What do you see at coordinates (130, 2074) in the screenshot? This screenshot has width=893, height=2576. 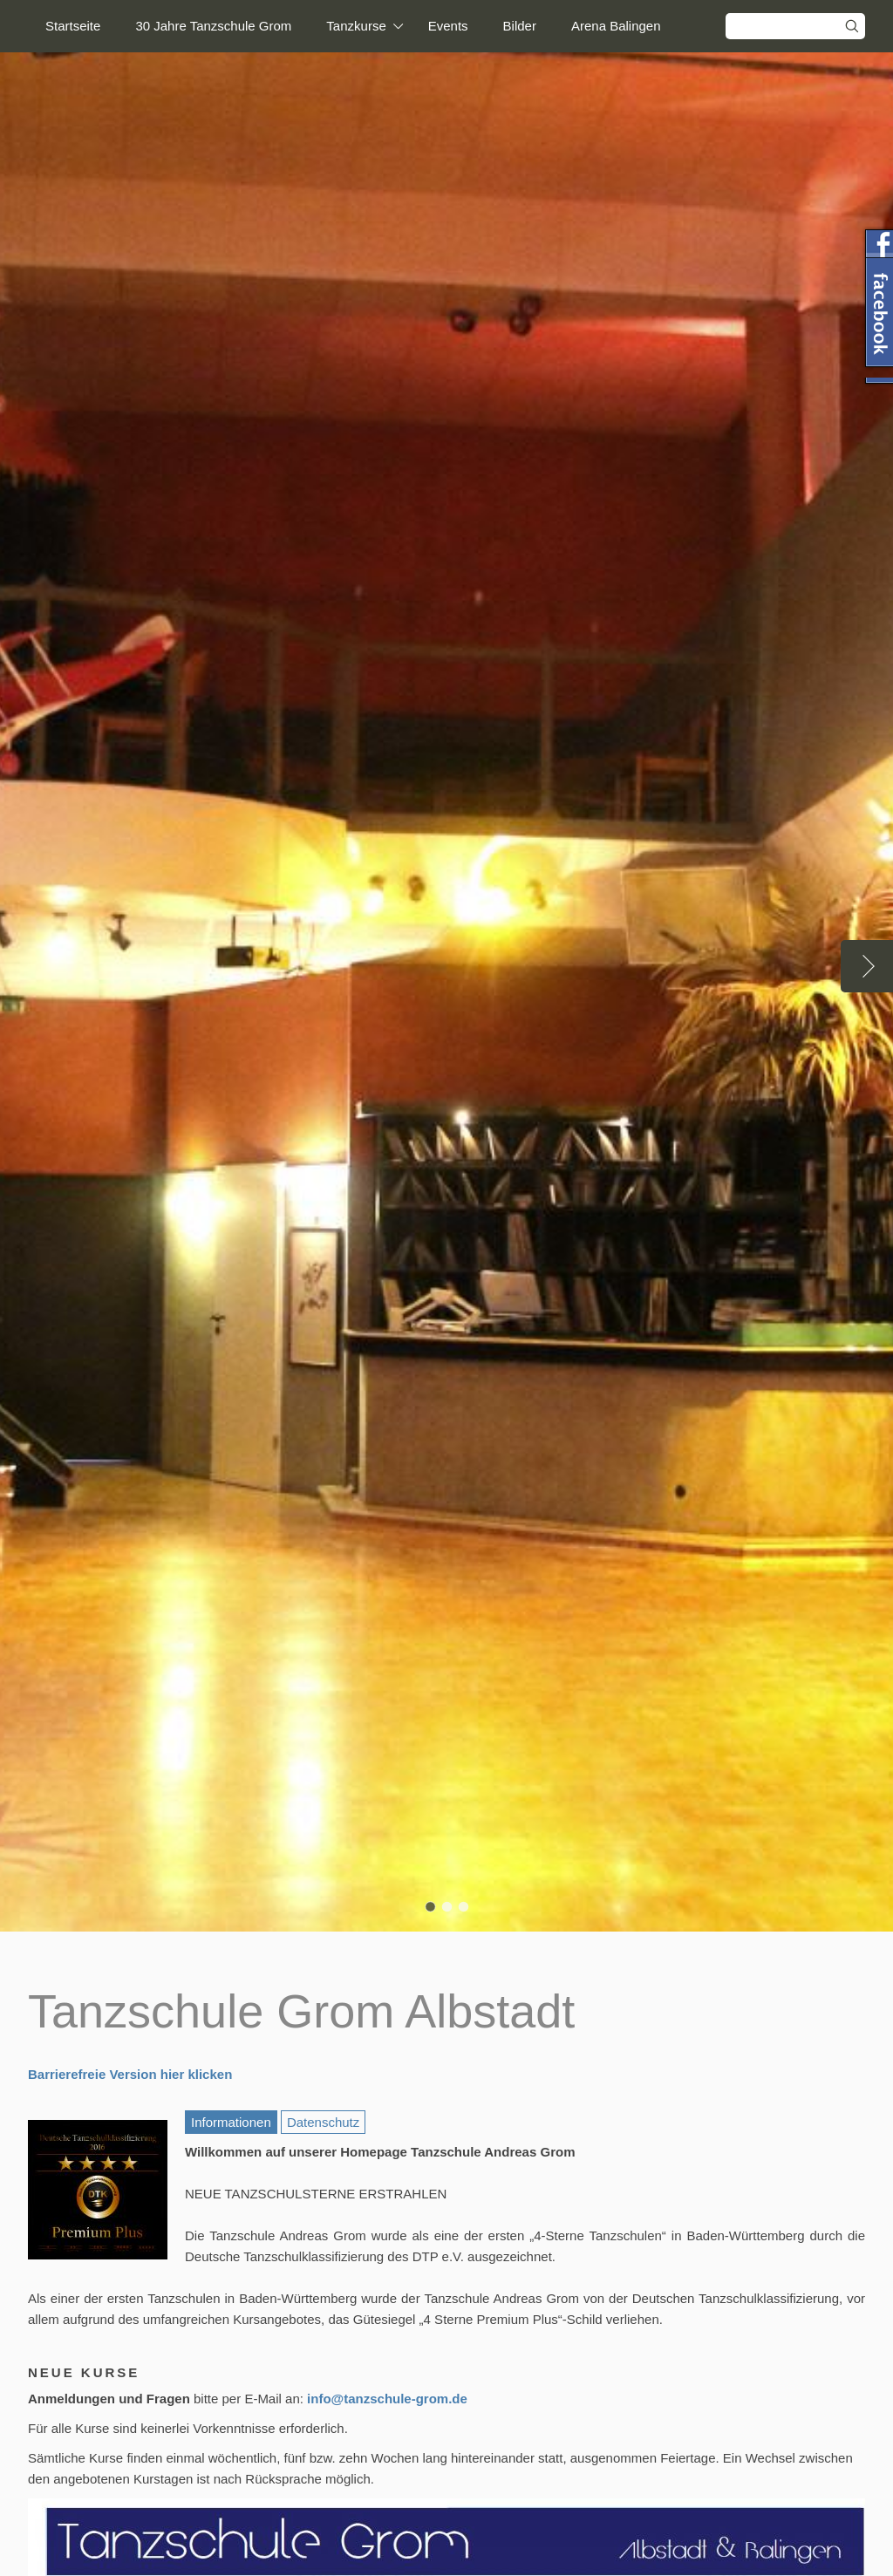 I see `Barrierefreie Version hier klicken` at bounding box center [130, 2074].